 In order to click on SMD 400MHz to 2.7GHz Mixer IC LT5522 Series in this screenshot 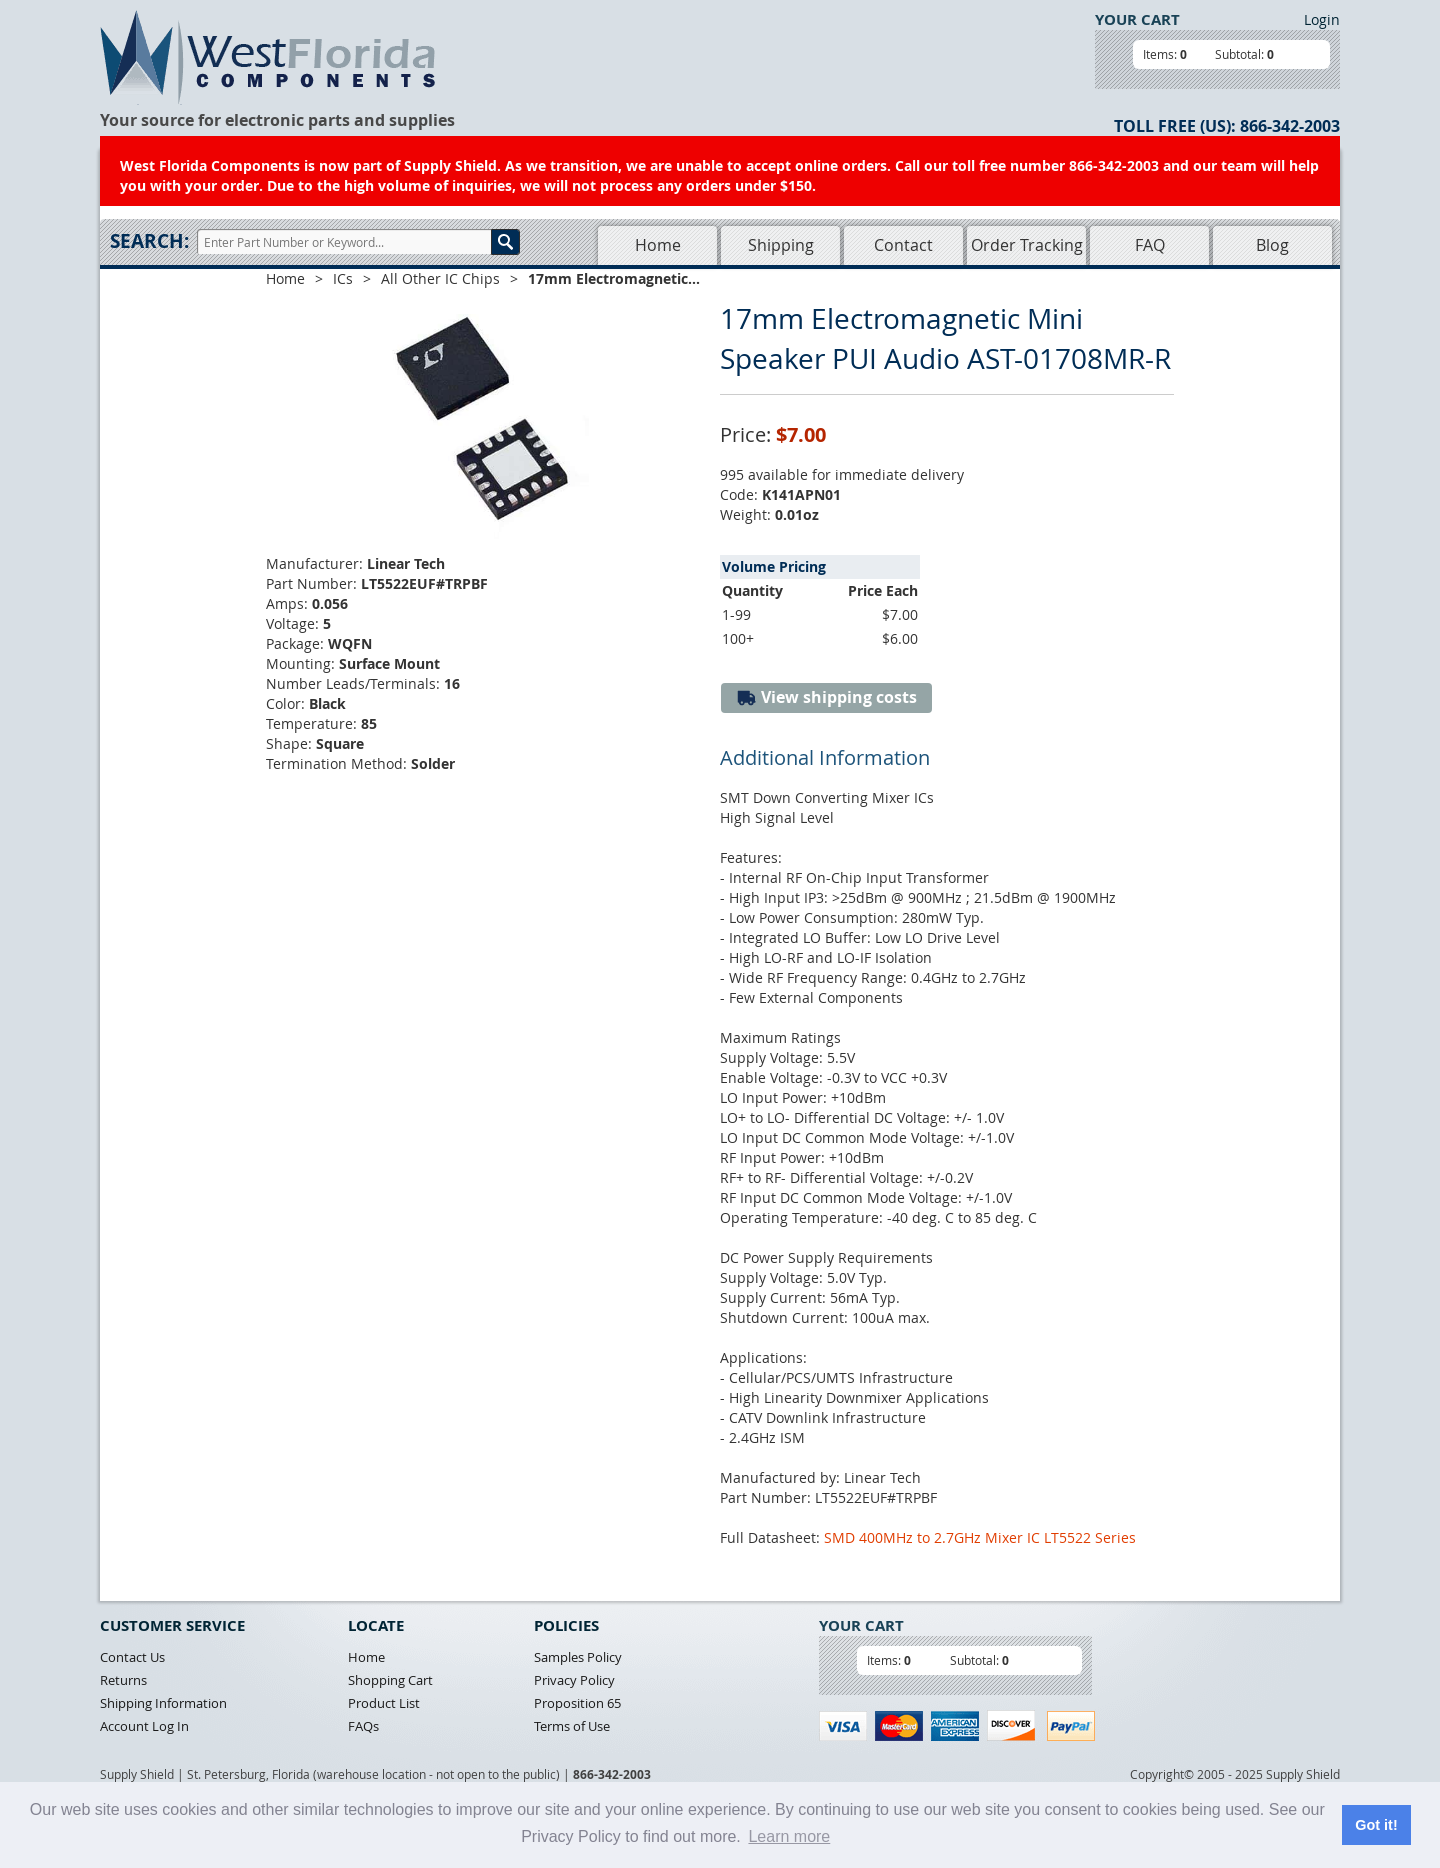, I will do `click(980, 1537)`.